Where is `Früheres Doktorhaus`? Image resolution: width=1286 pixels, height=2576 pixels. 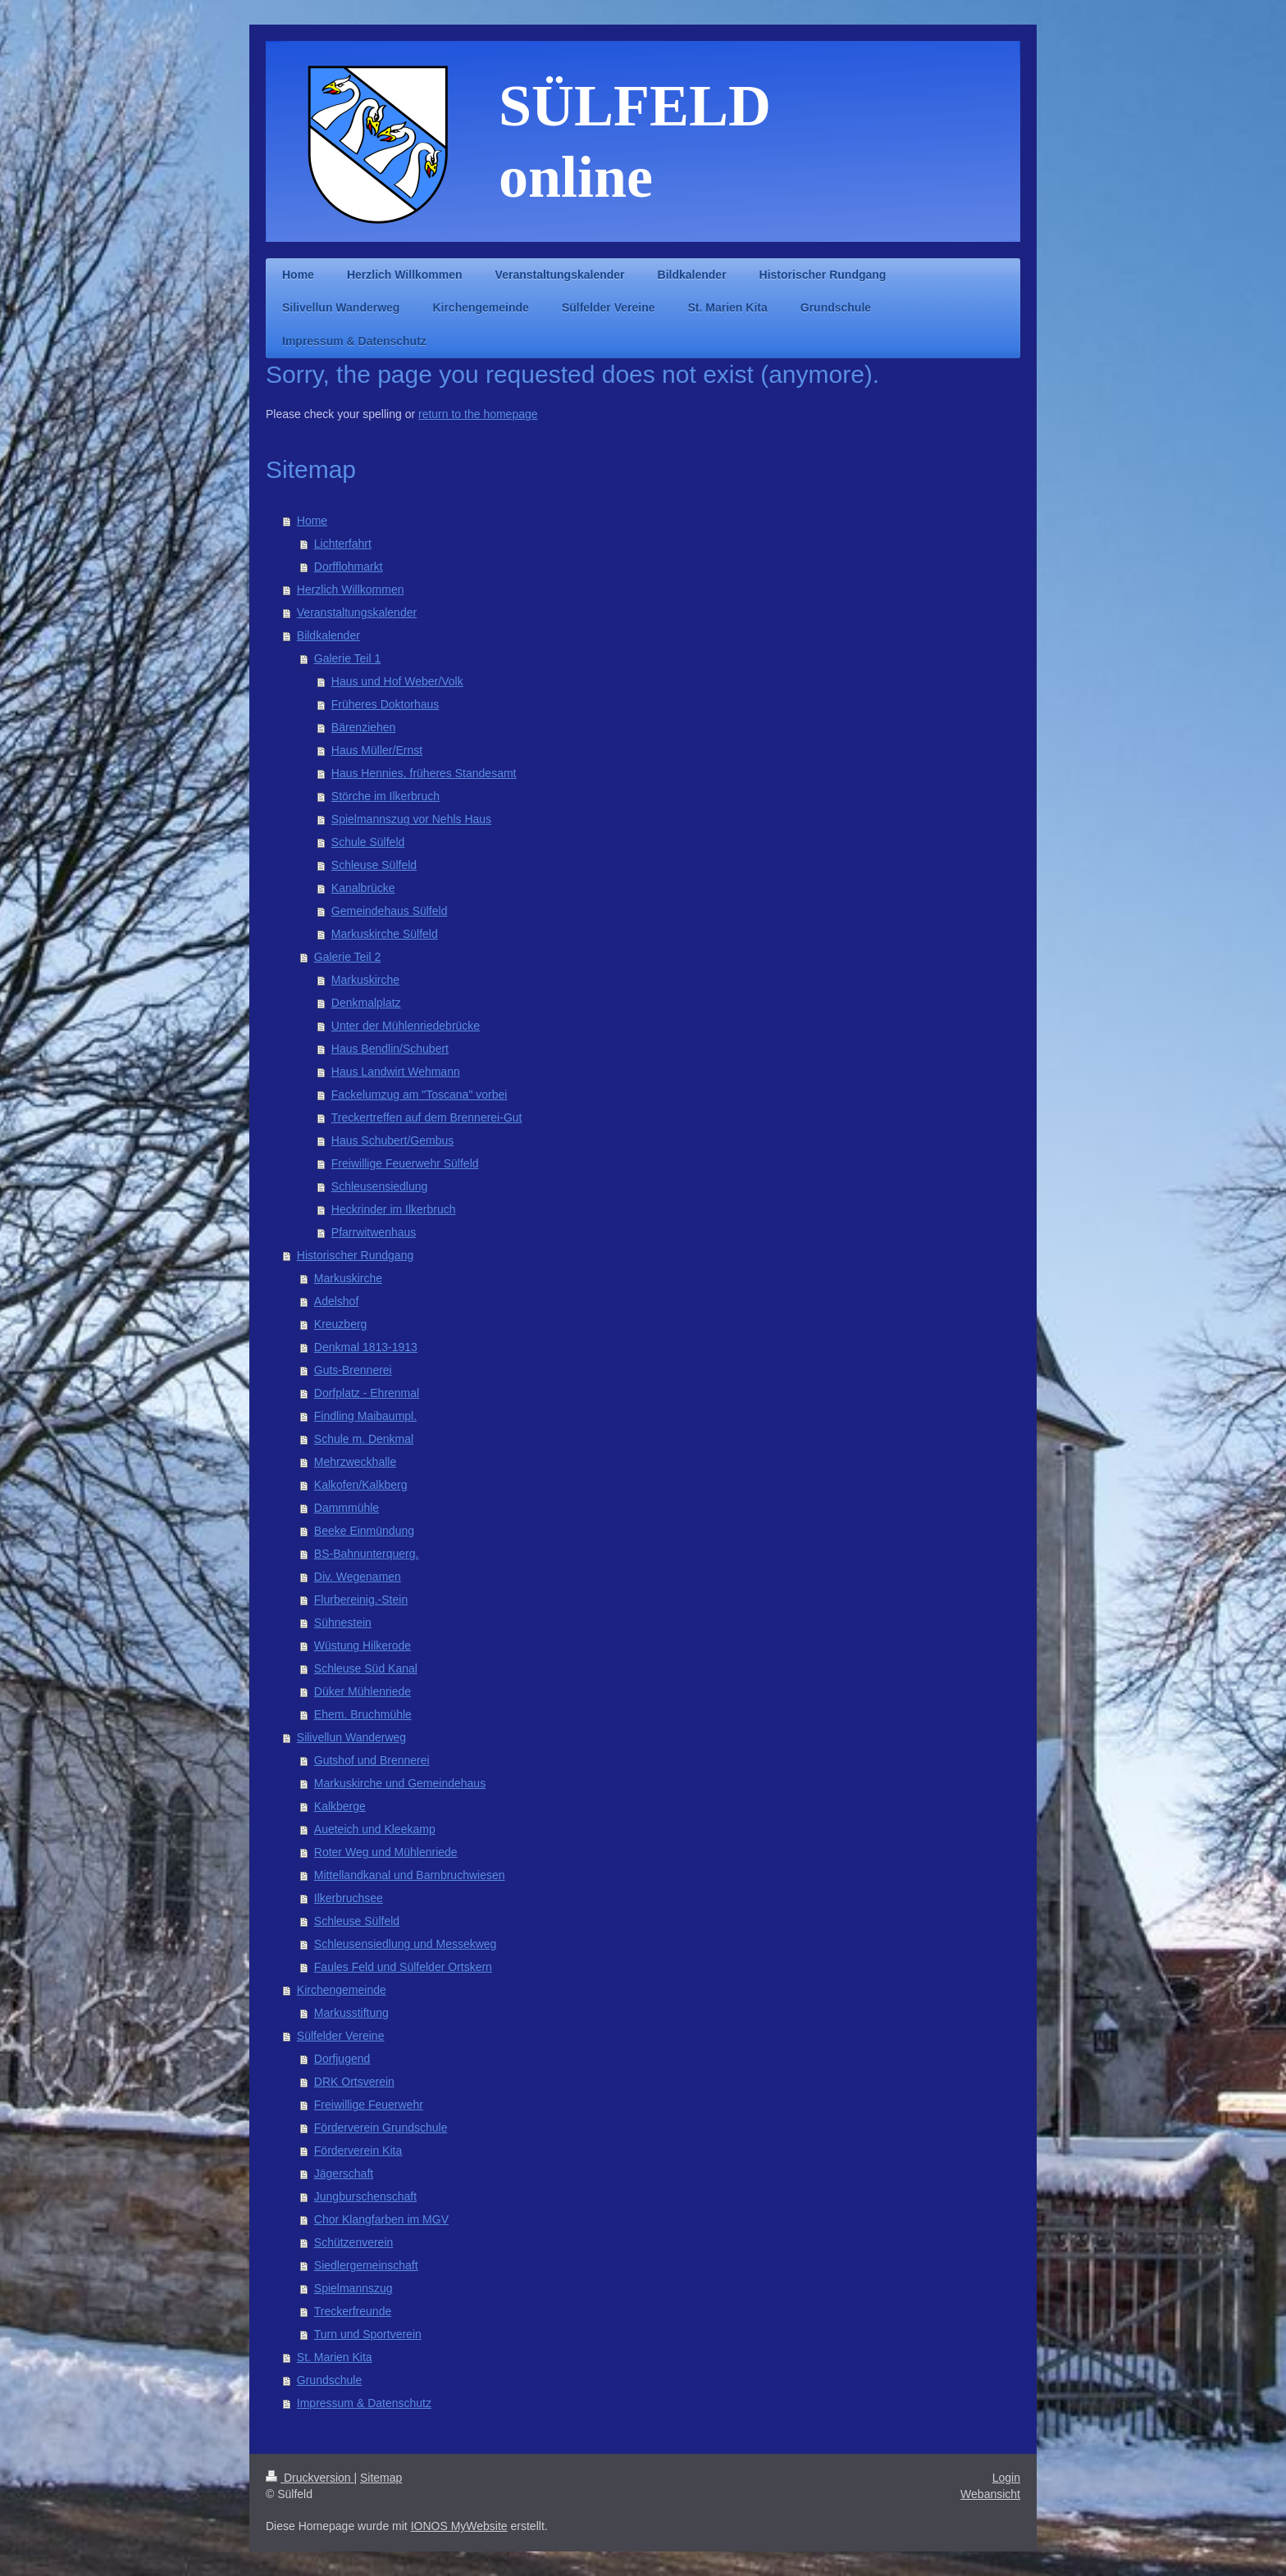 Früheres Doktorhaus is located at coordinates (385, 704).